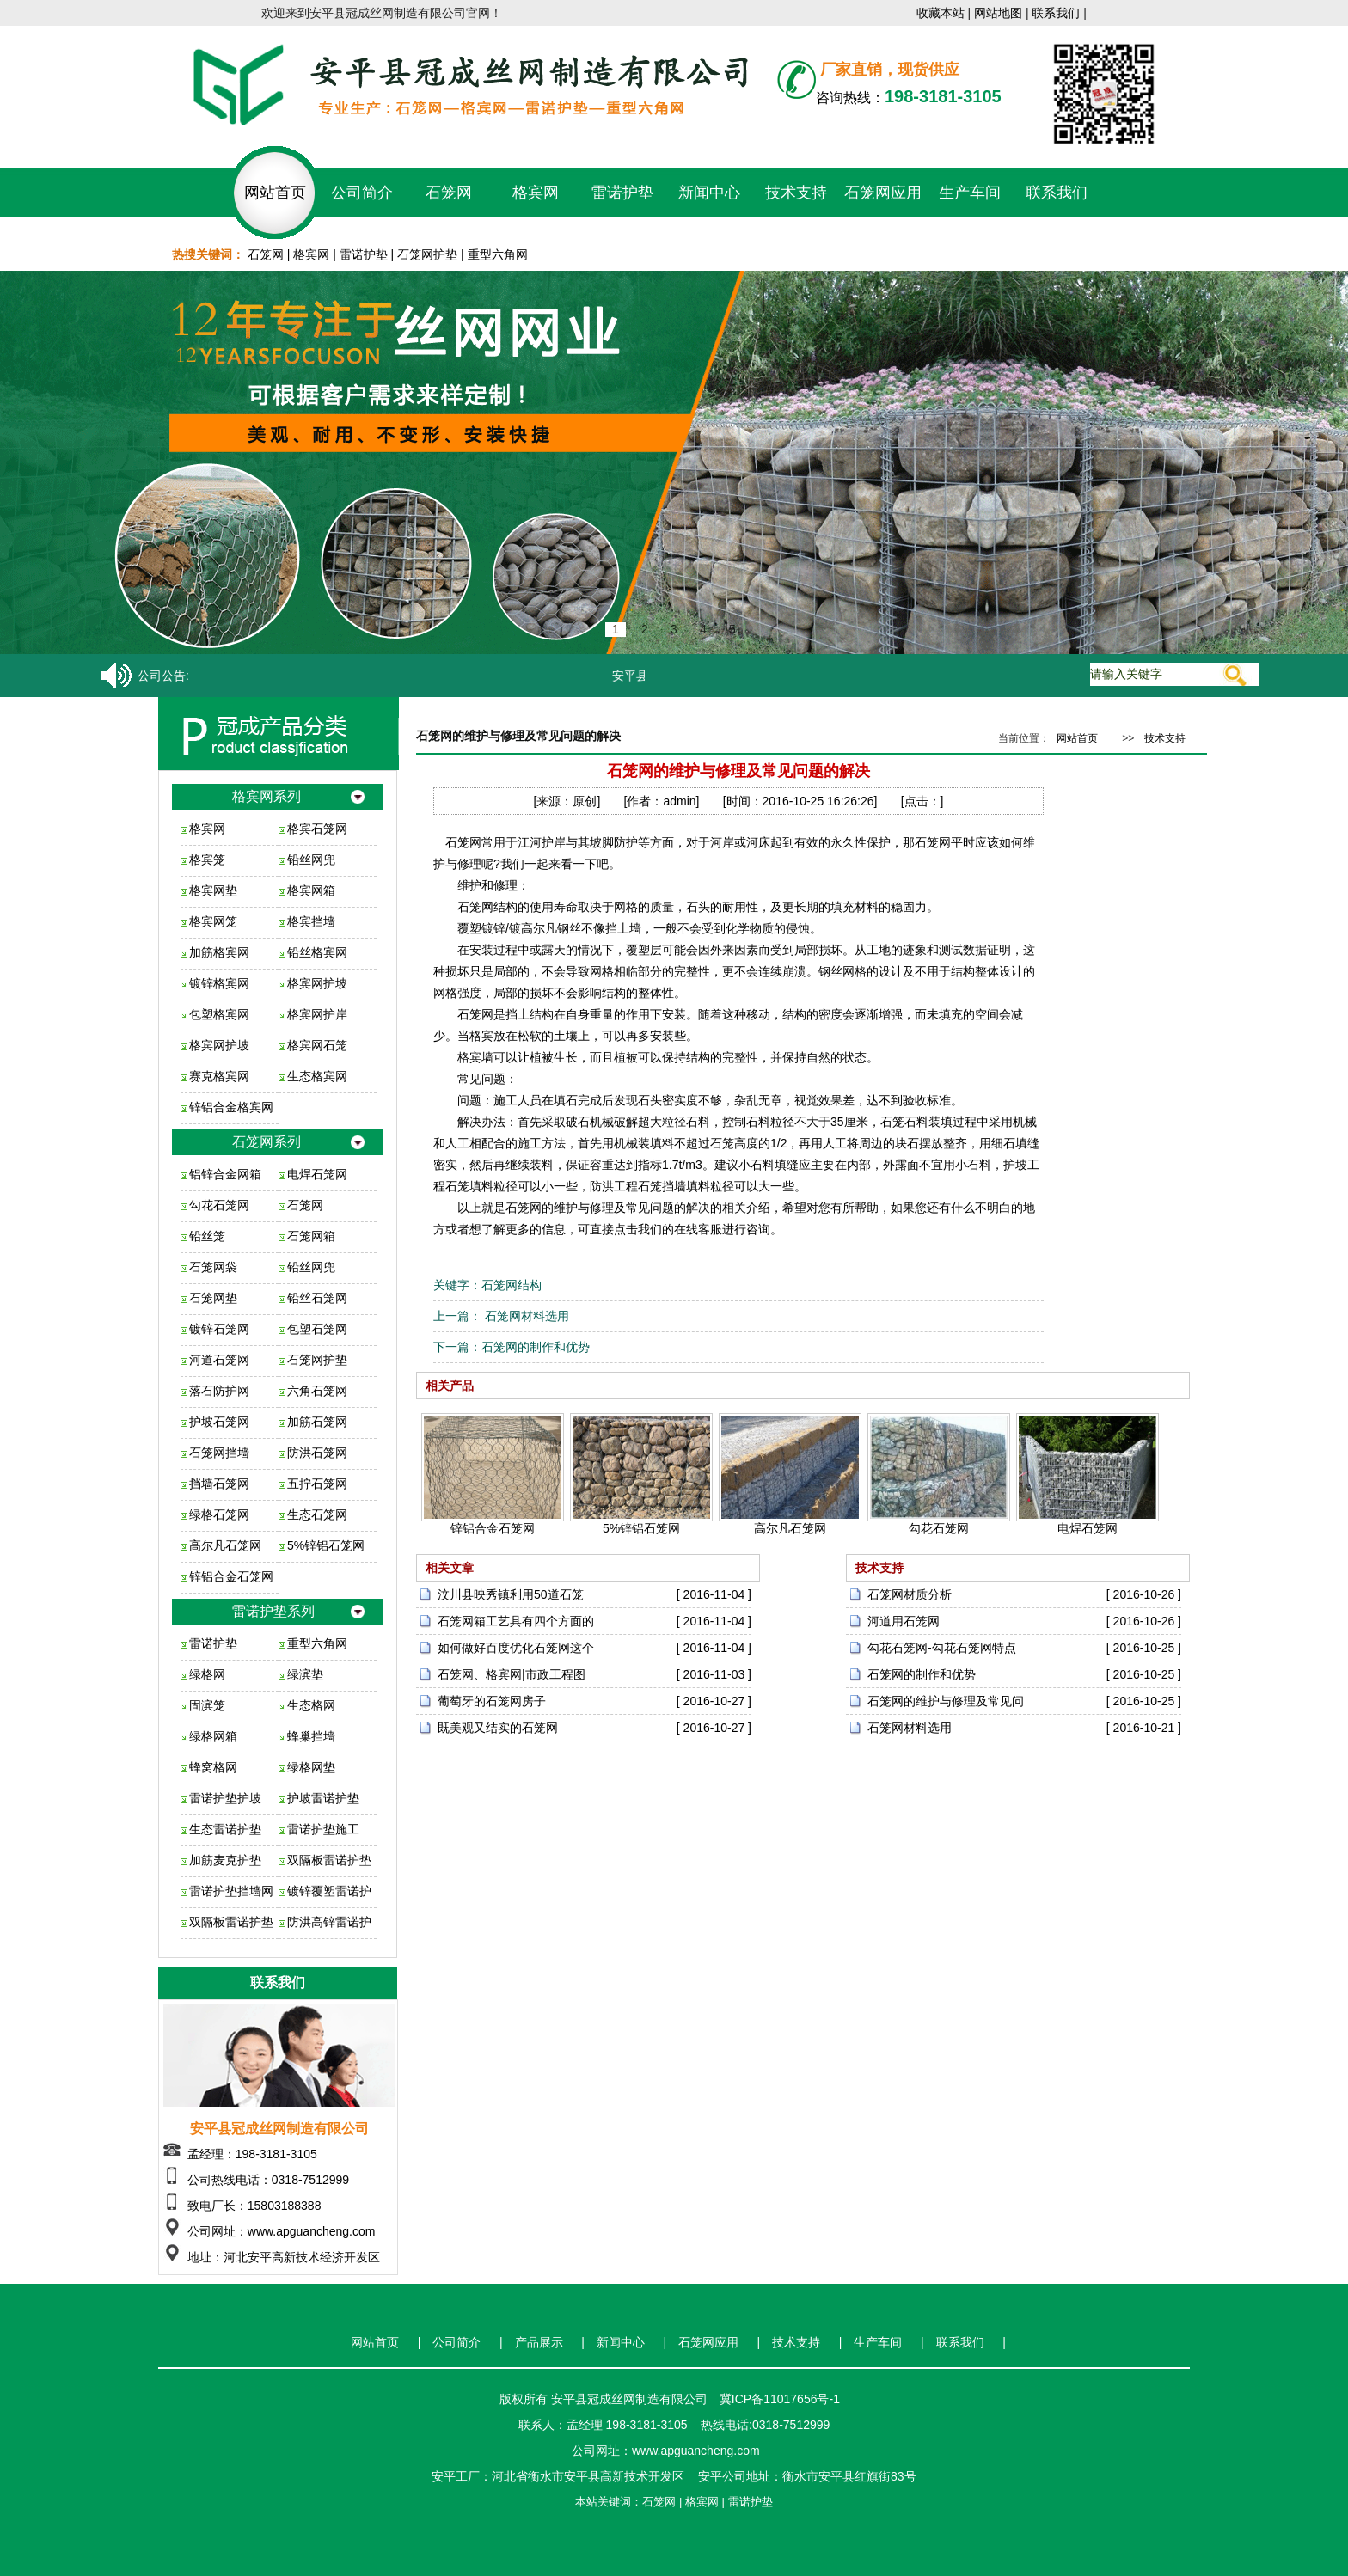 Image resolution: width=1348 pixels, height=2576 pixels. What do you see at coordinates (709, 192) in the screenshot?
I see `新闻中心` at bounding box center [709, 192].